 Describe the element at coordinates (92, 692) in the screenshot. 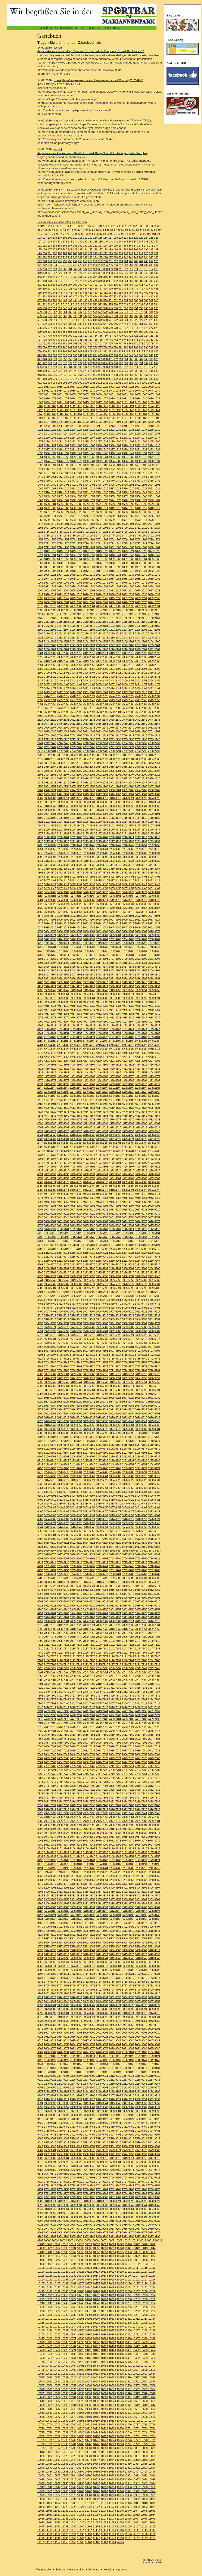

I see `2502` at that location.